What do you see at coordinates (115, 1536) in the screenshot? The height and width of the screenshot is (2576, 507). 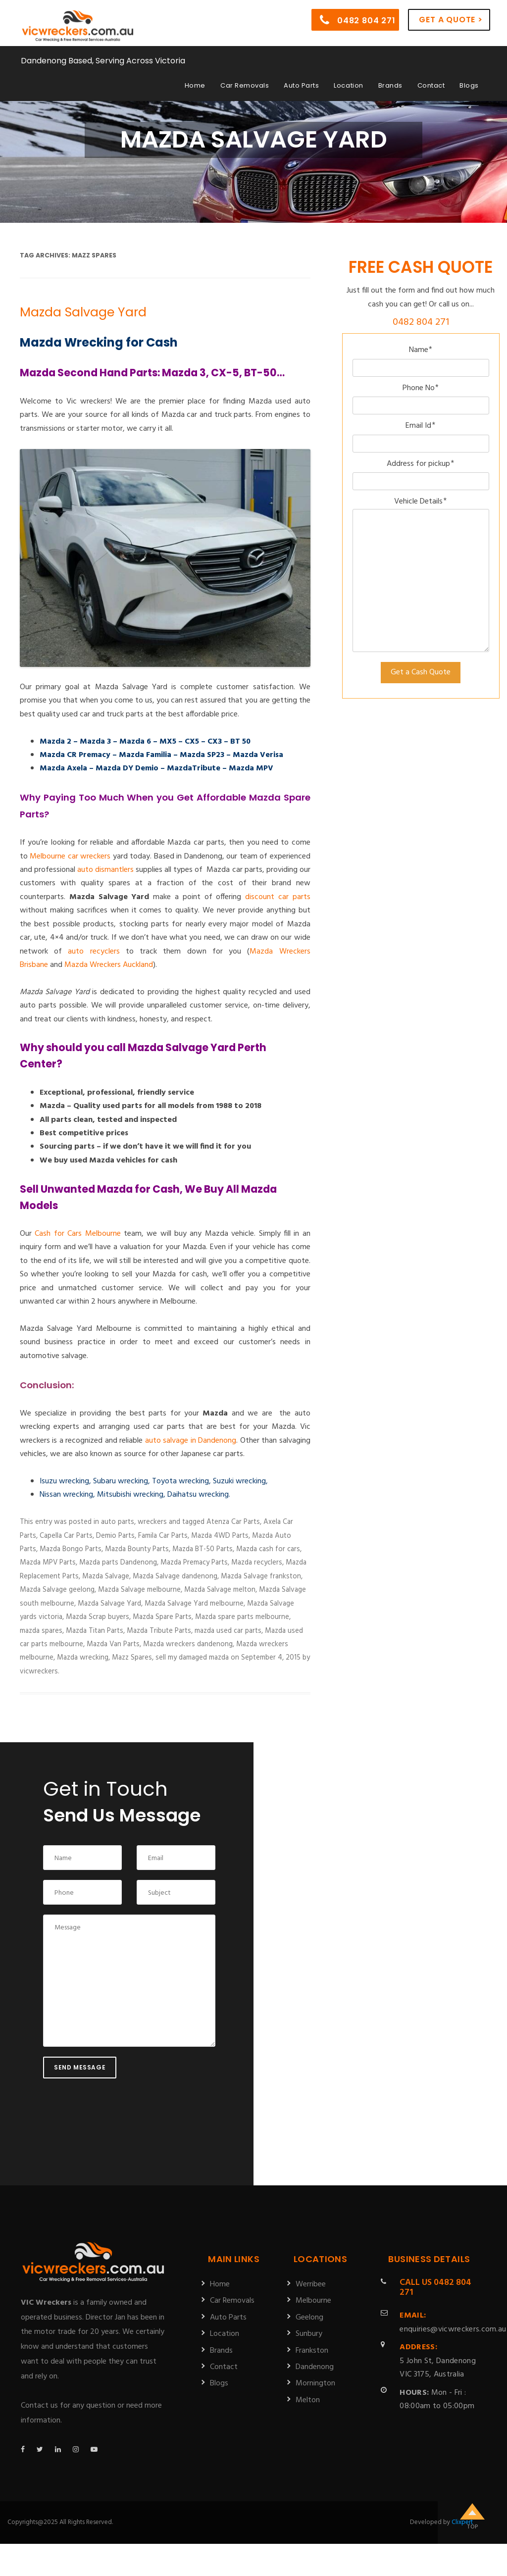 I see `Demio Parts` at bounding box center [115, 1536].